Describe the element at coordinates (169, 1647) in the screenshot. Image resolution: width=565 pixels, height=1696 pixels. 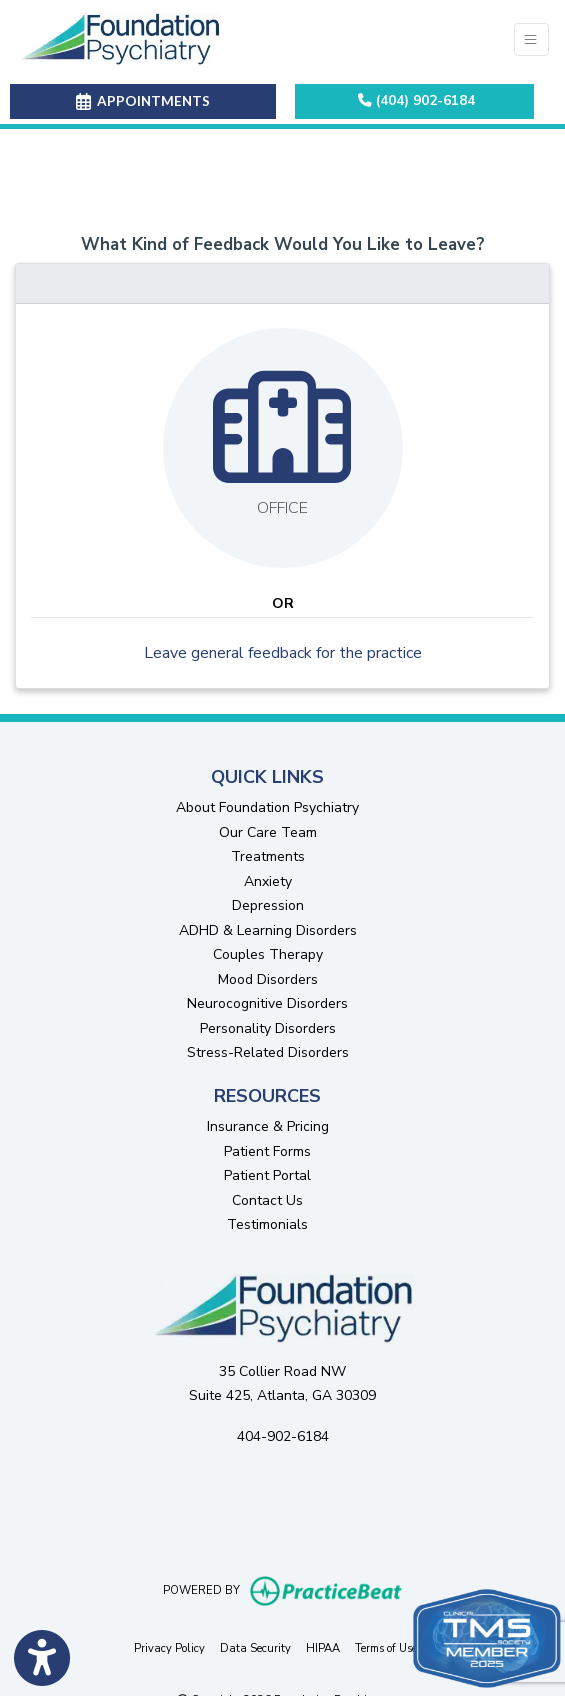
I see `Privacy Policy` at that location.